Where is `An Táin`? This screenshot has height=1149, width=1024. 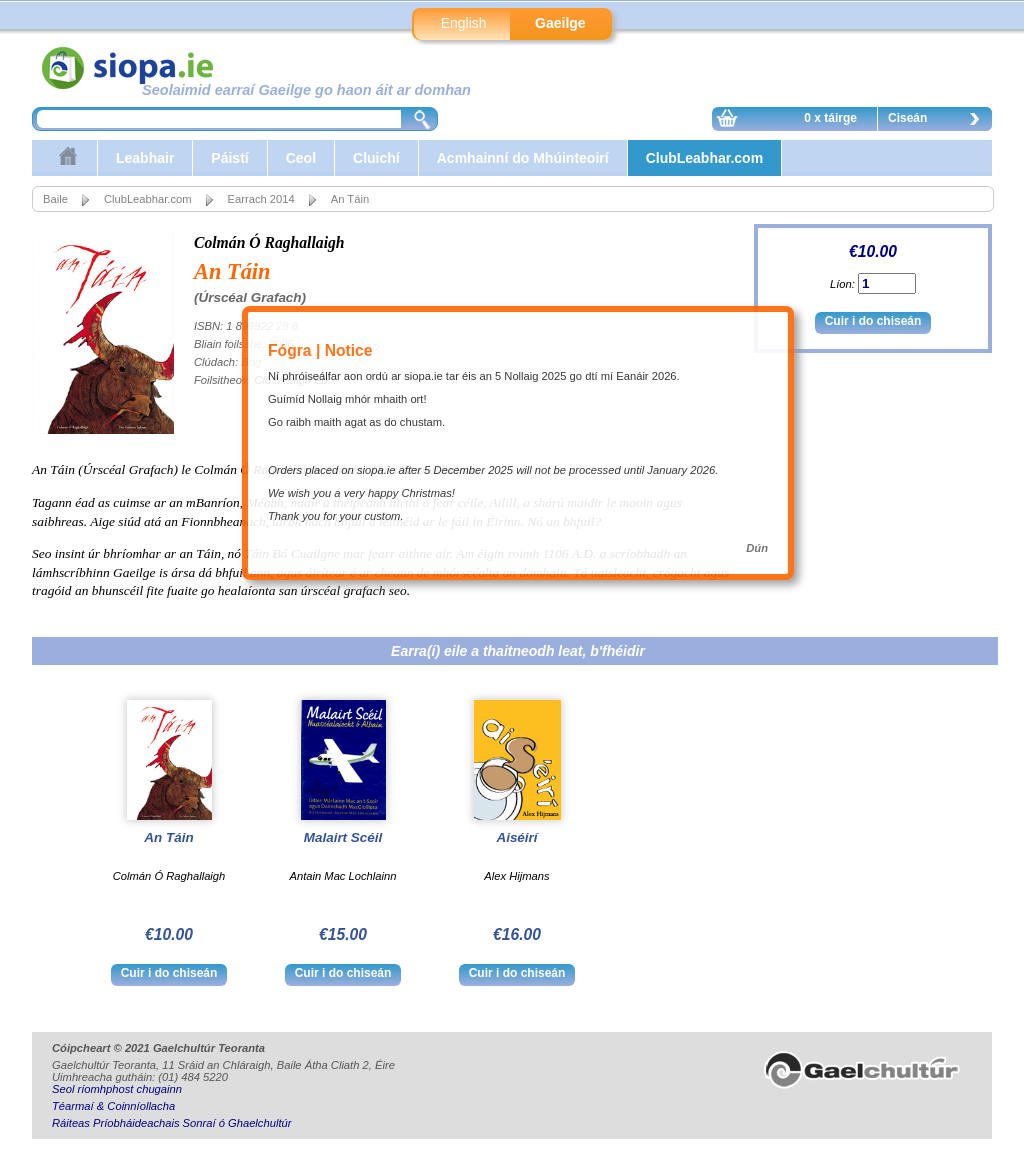
An Táin is located at coordinates (168, 837).